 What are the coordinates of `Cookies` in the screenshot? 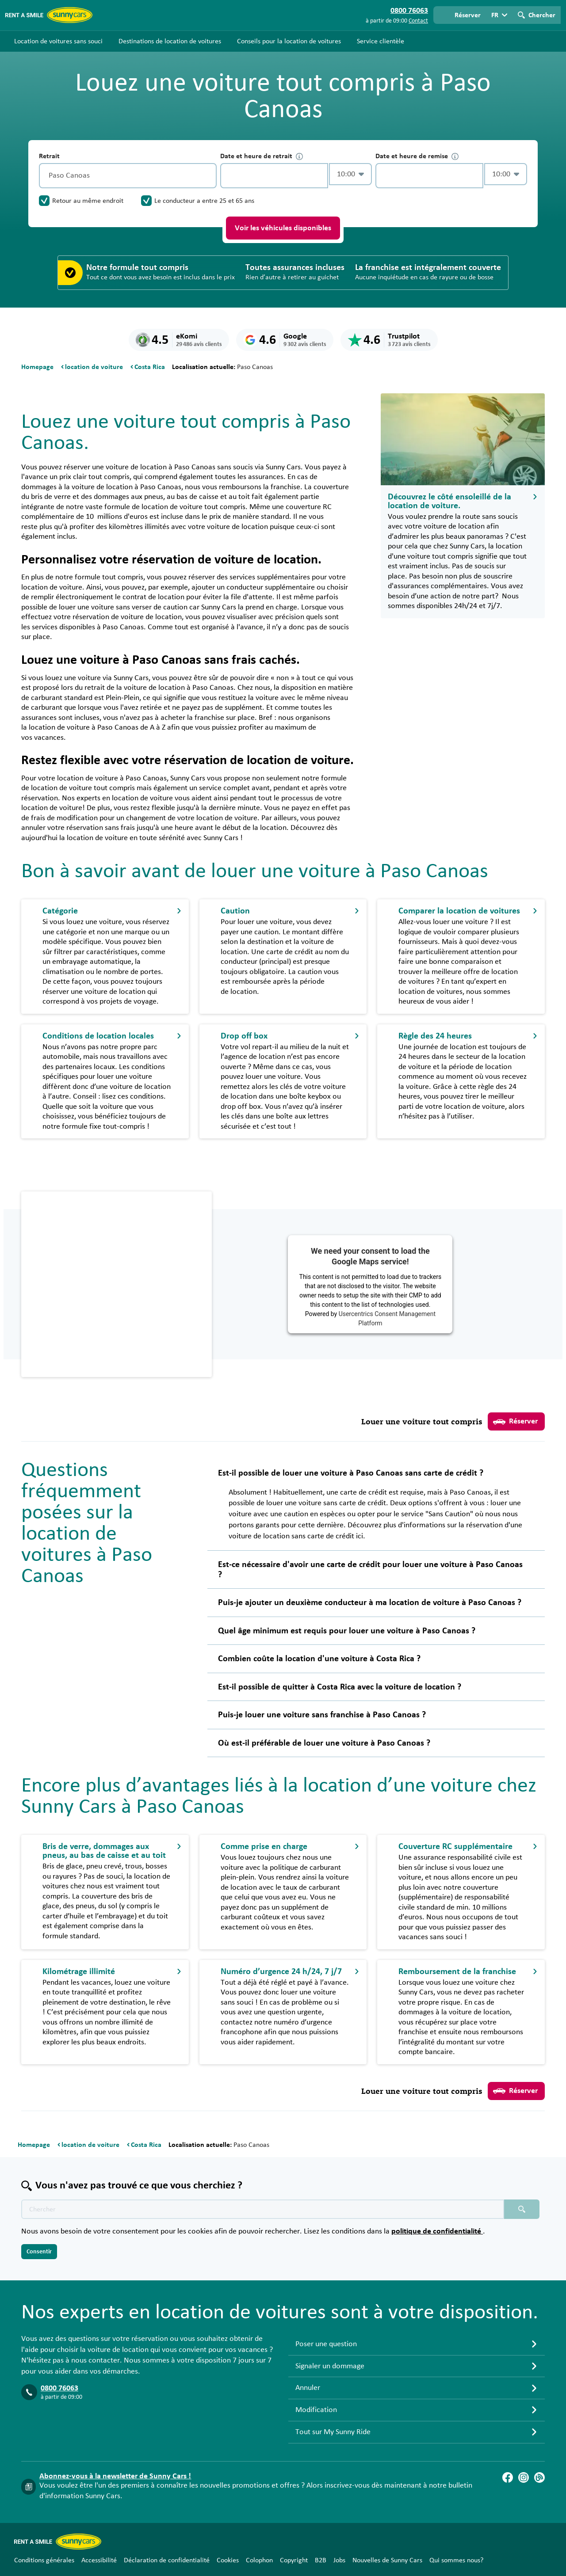 It's located at (228, 2560).